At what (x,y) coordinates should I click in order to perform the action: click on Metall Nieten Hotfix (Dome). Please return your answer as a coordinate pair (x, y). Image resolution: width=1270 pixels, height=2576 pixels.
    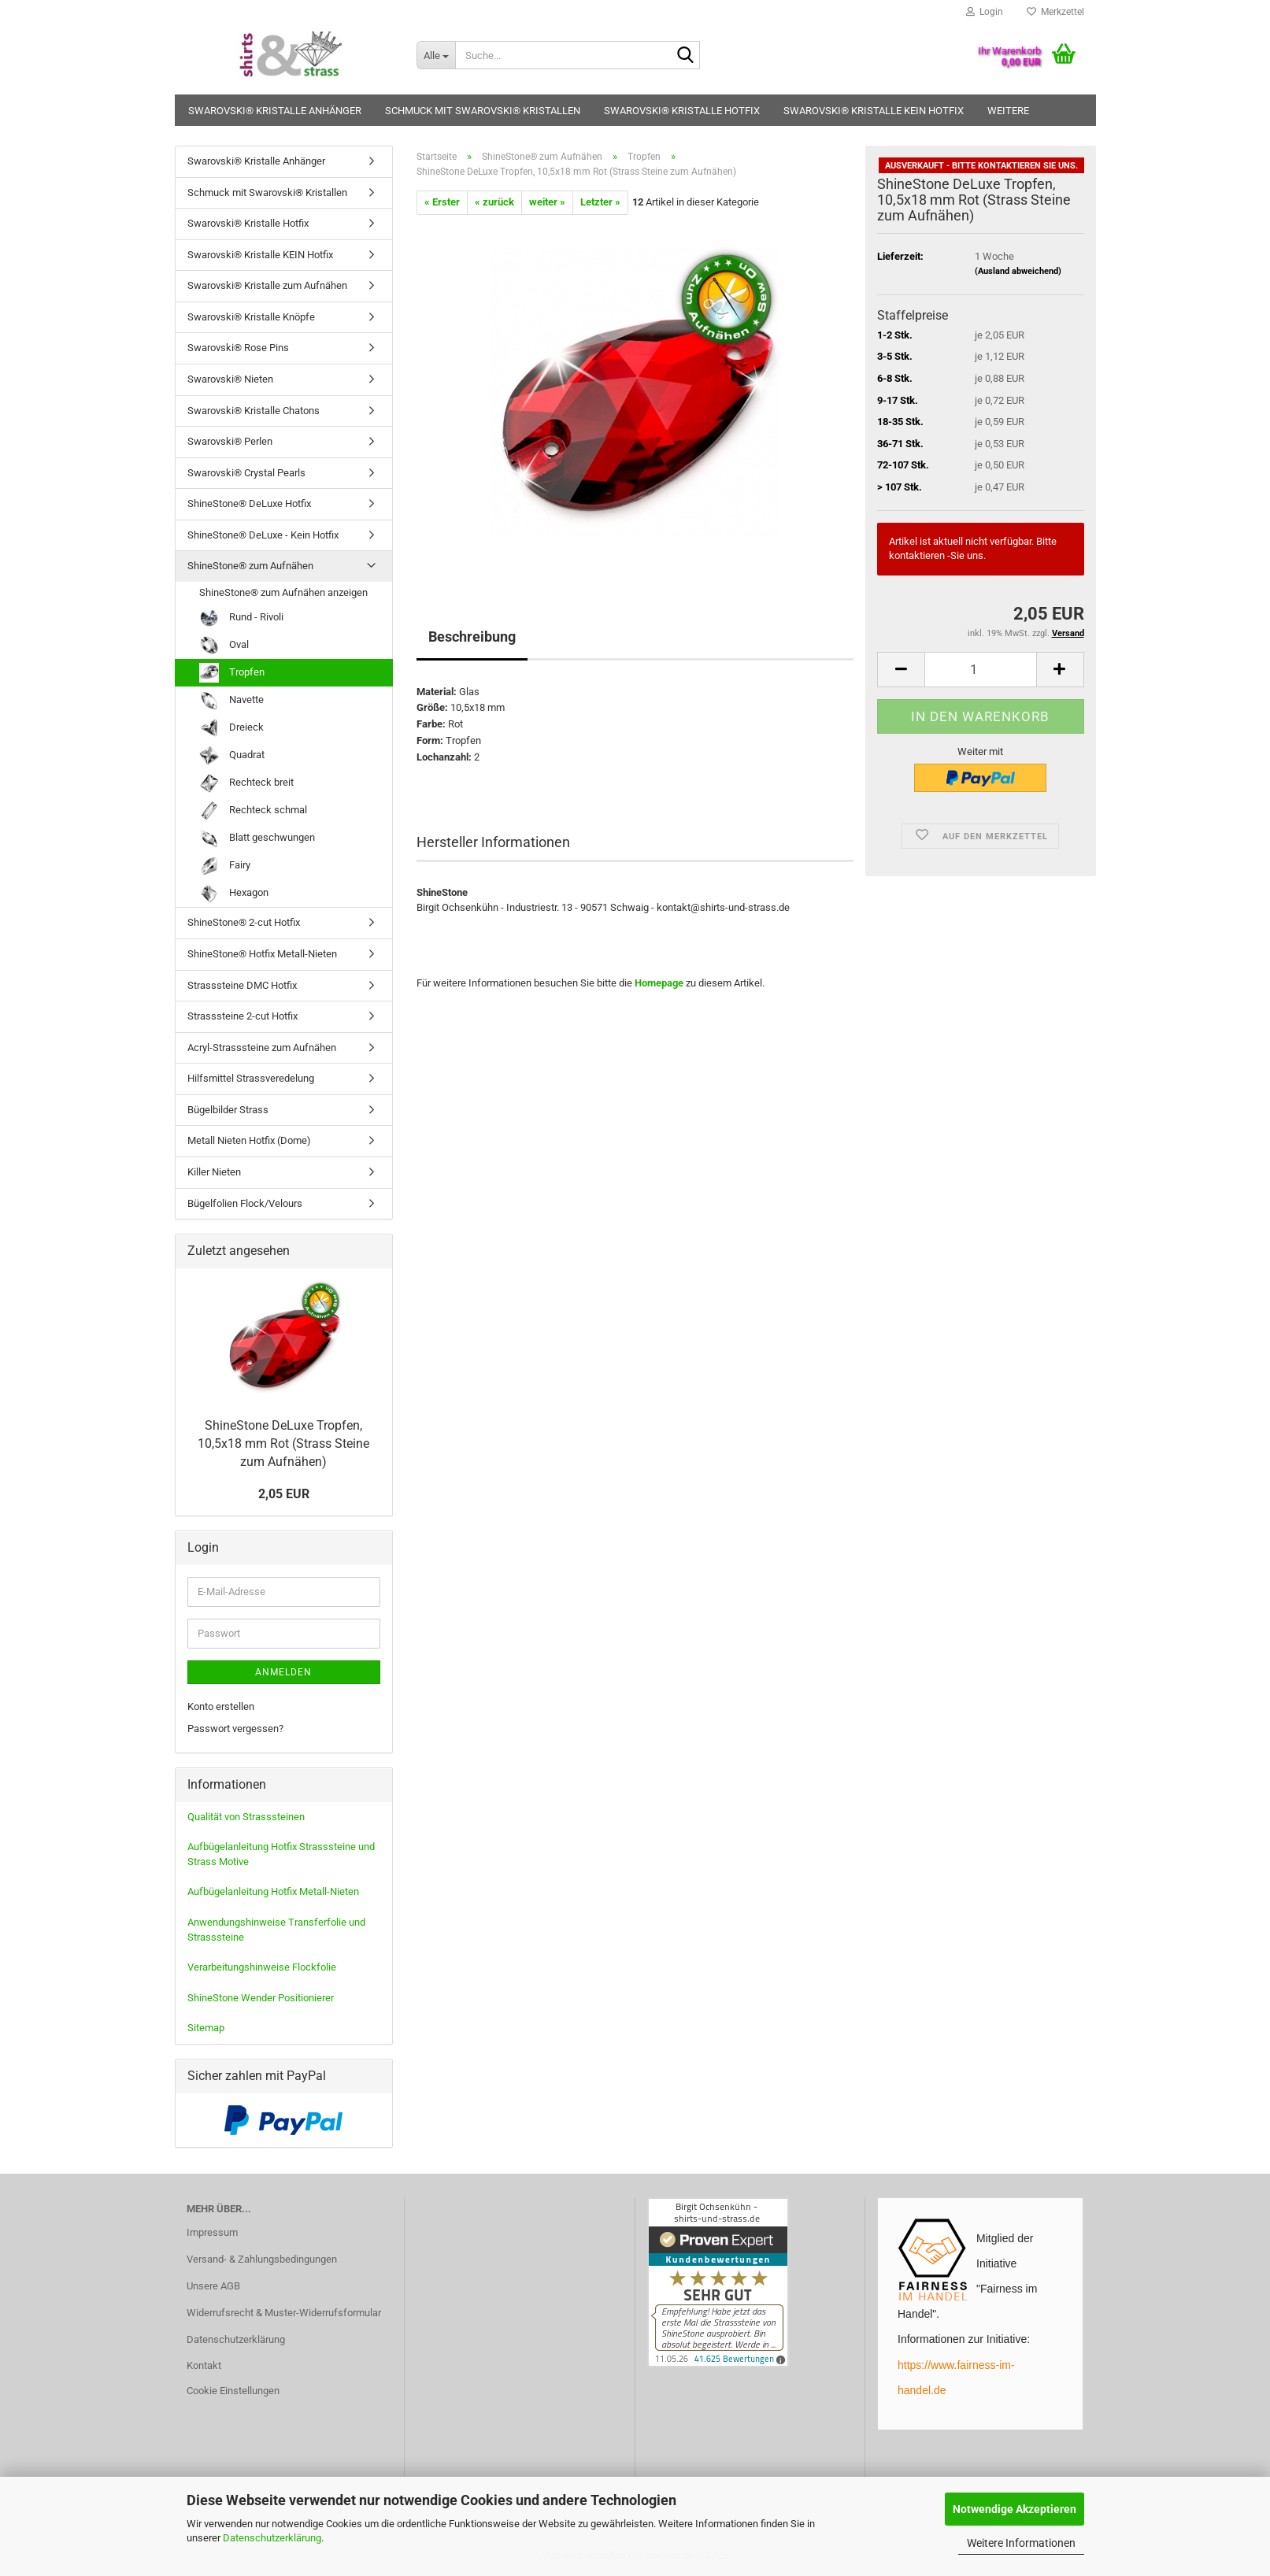
    Looking at the image, I should click on (249, 1140).